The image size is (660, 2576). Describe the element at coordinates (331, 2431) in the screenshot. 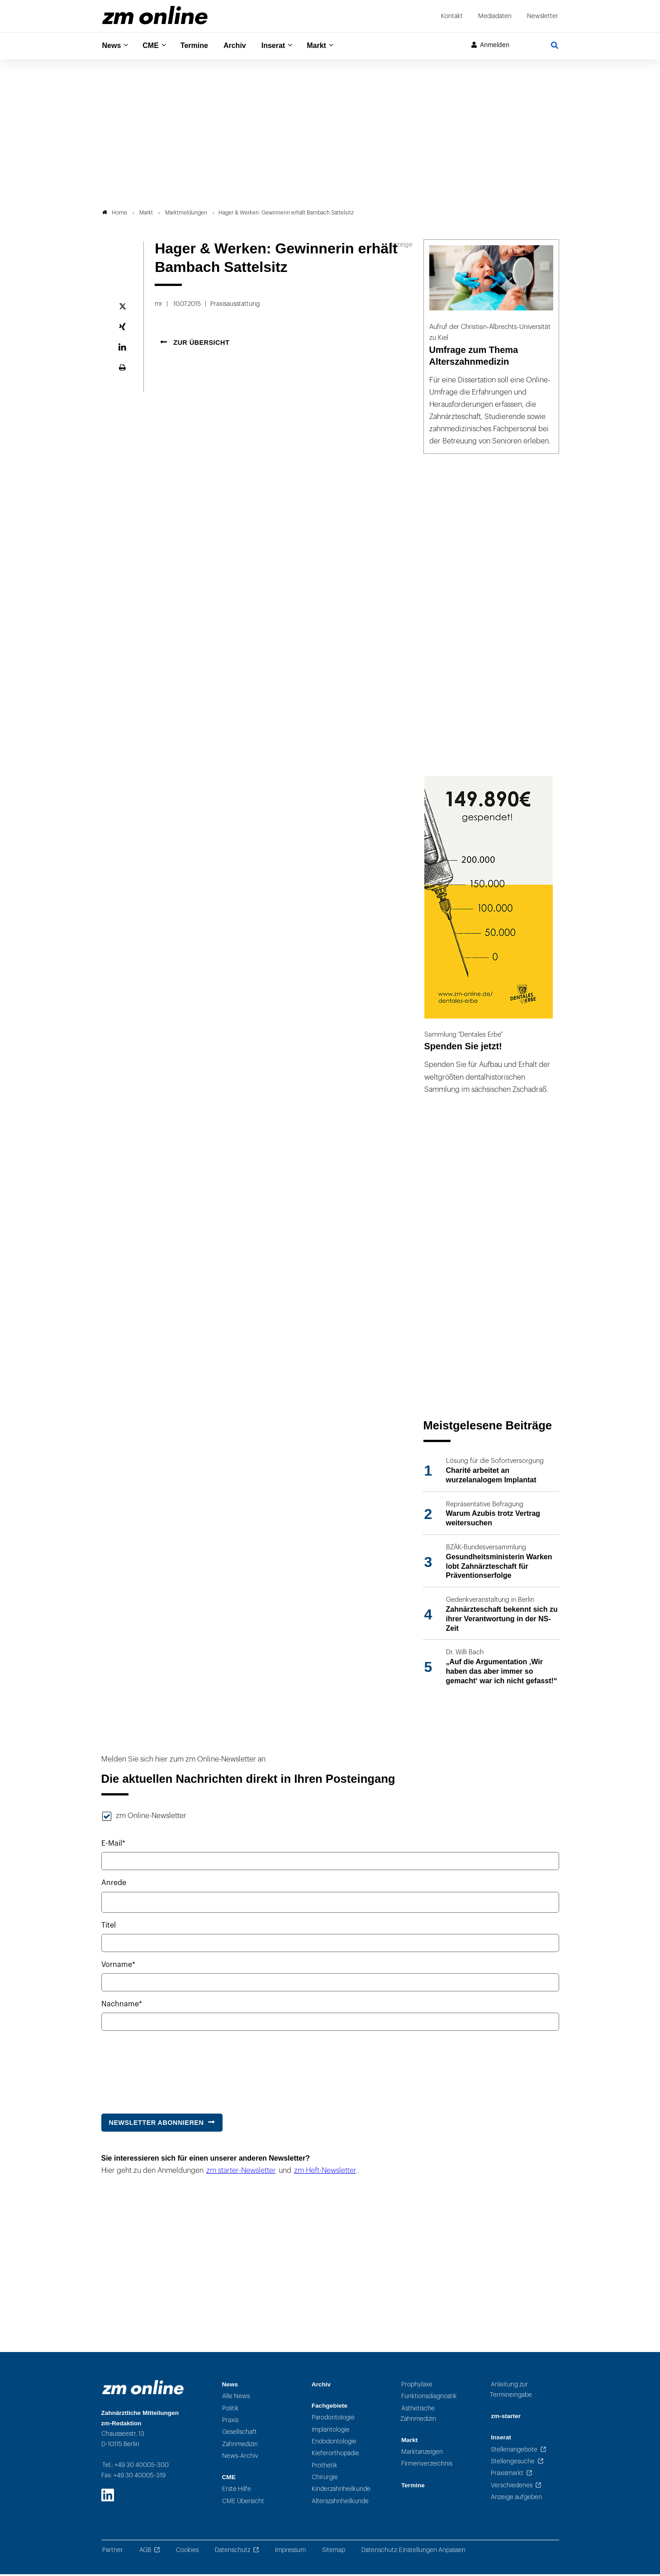

I see `Implantologie` at that location.